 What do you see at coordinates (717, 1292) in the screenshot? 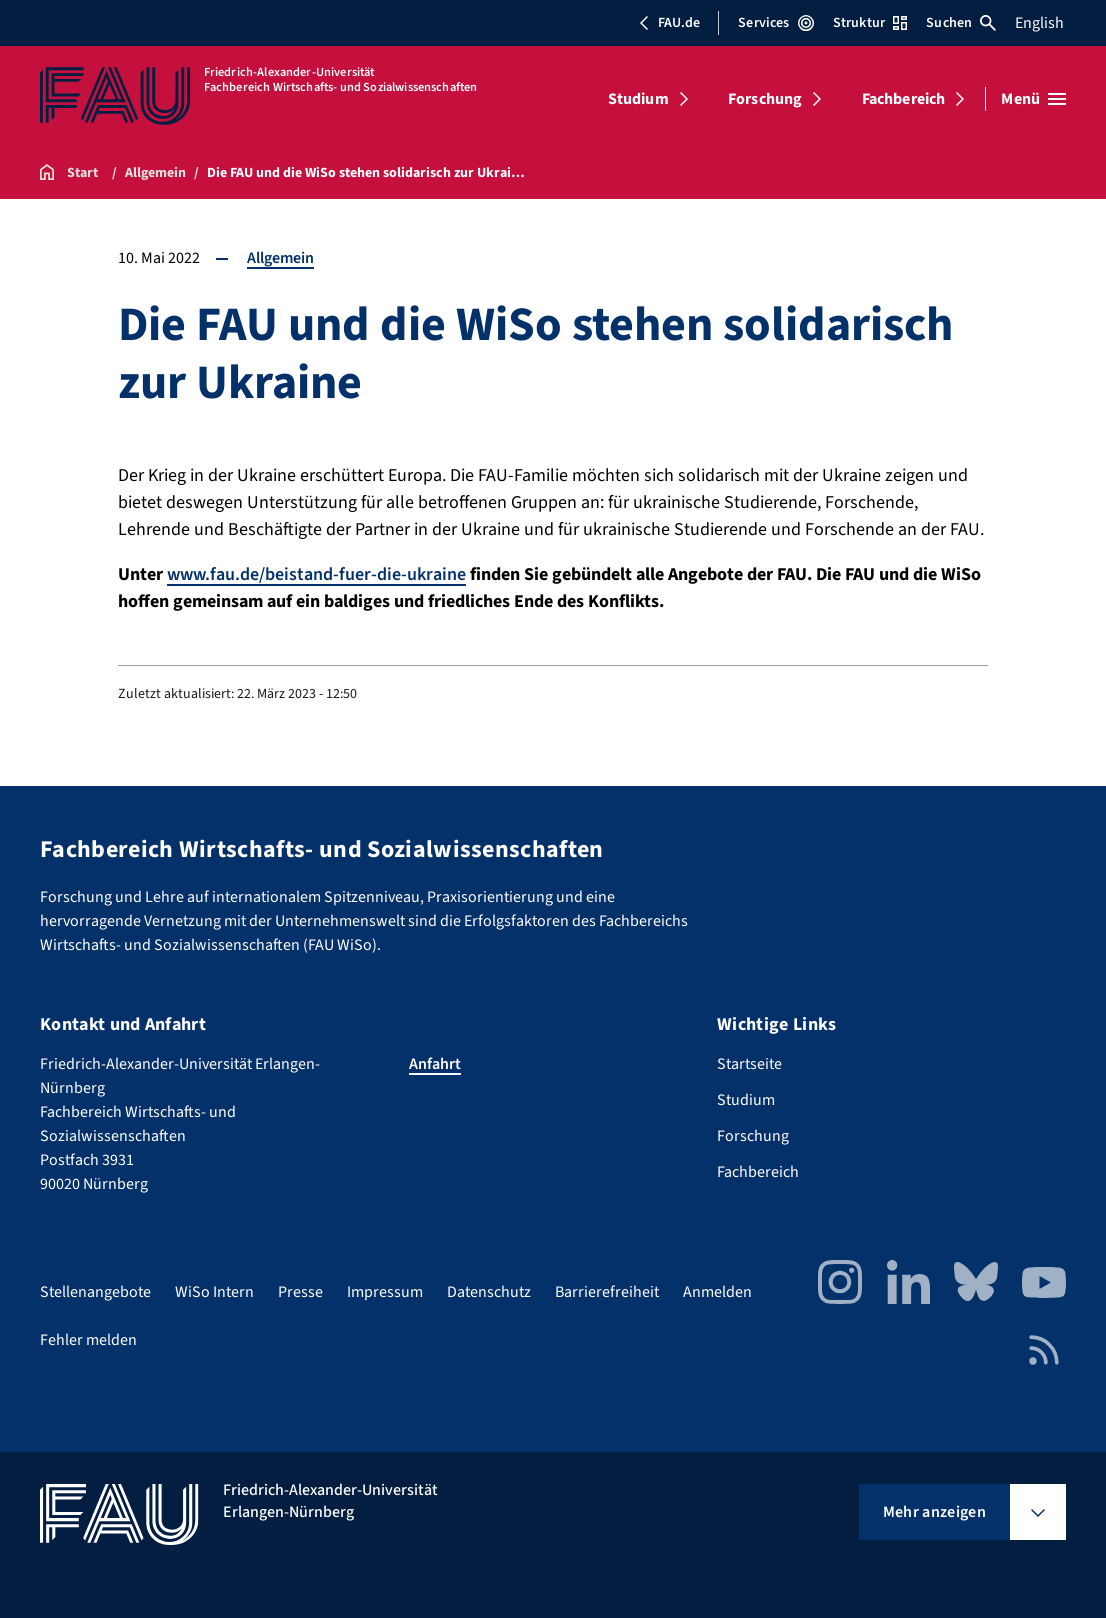
I see `Anmelden` at bounding box center [717, 1292].